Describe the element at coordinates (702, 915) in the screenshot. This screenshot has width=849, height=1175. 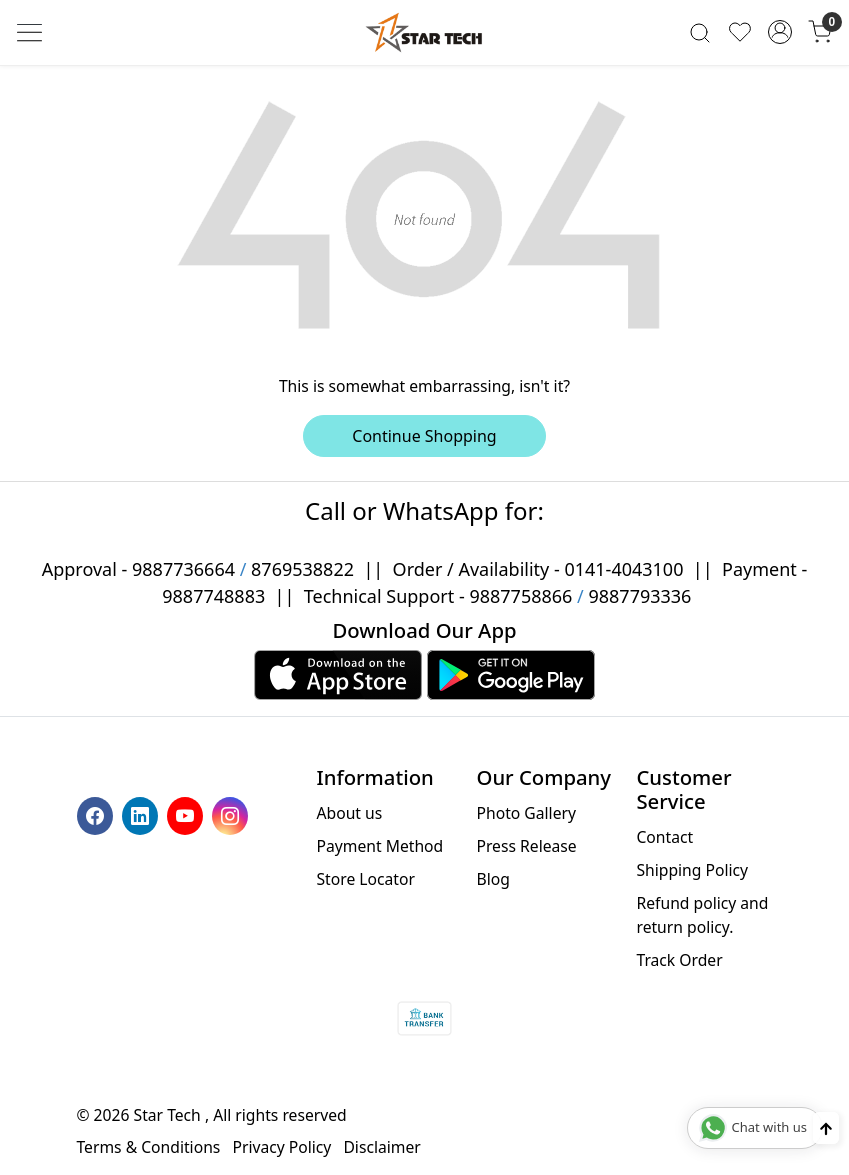
I see `Refund policy and return policy.` at that location.